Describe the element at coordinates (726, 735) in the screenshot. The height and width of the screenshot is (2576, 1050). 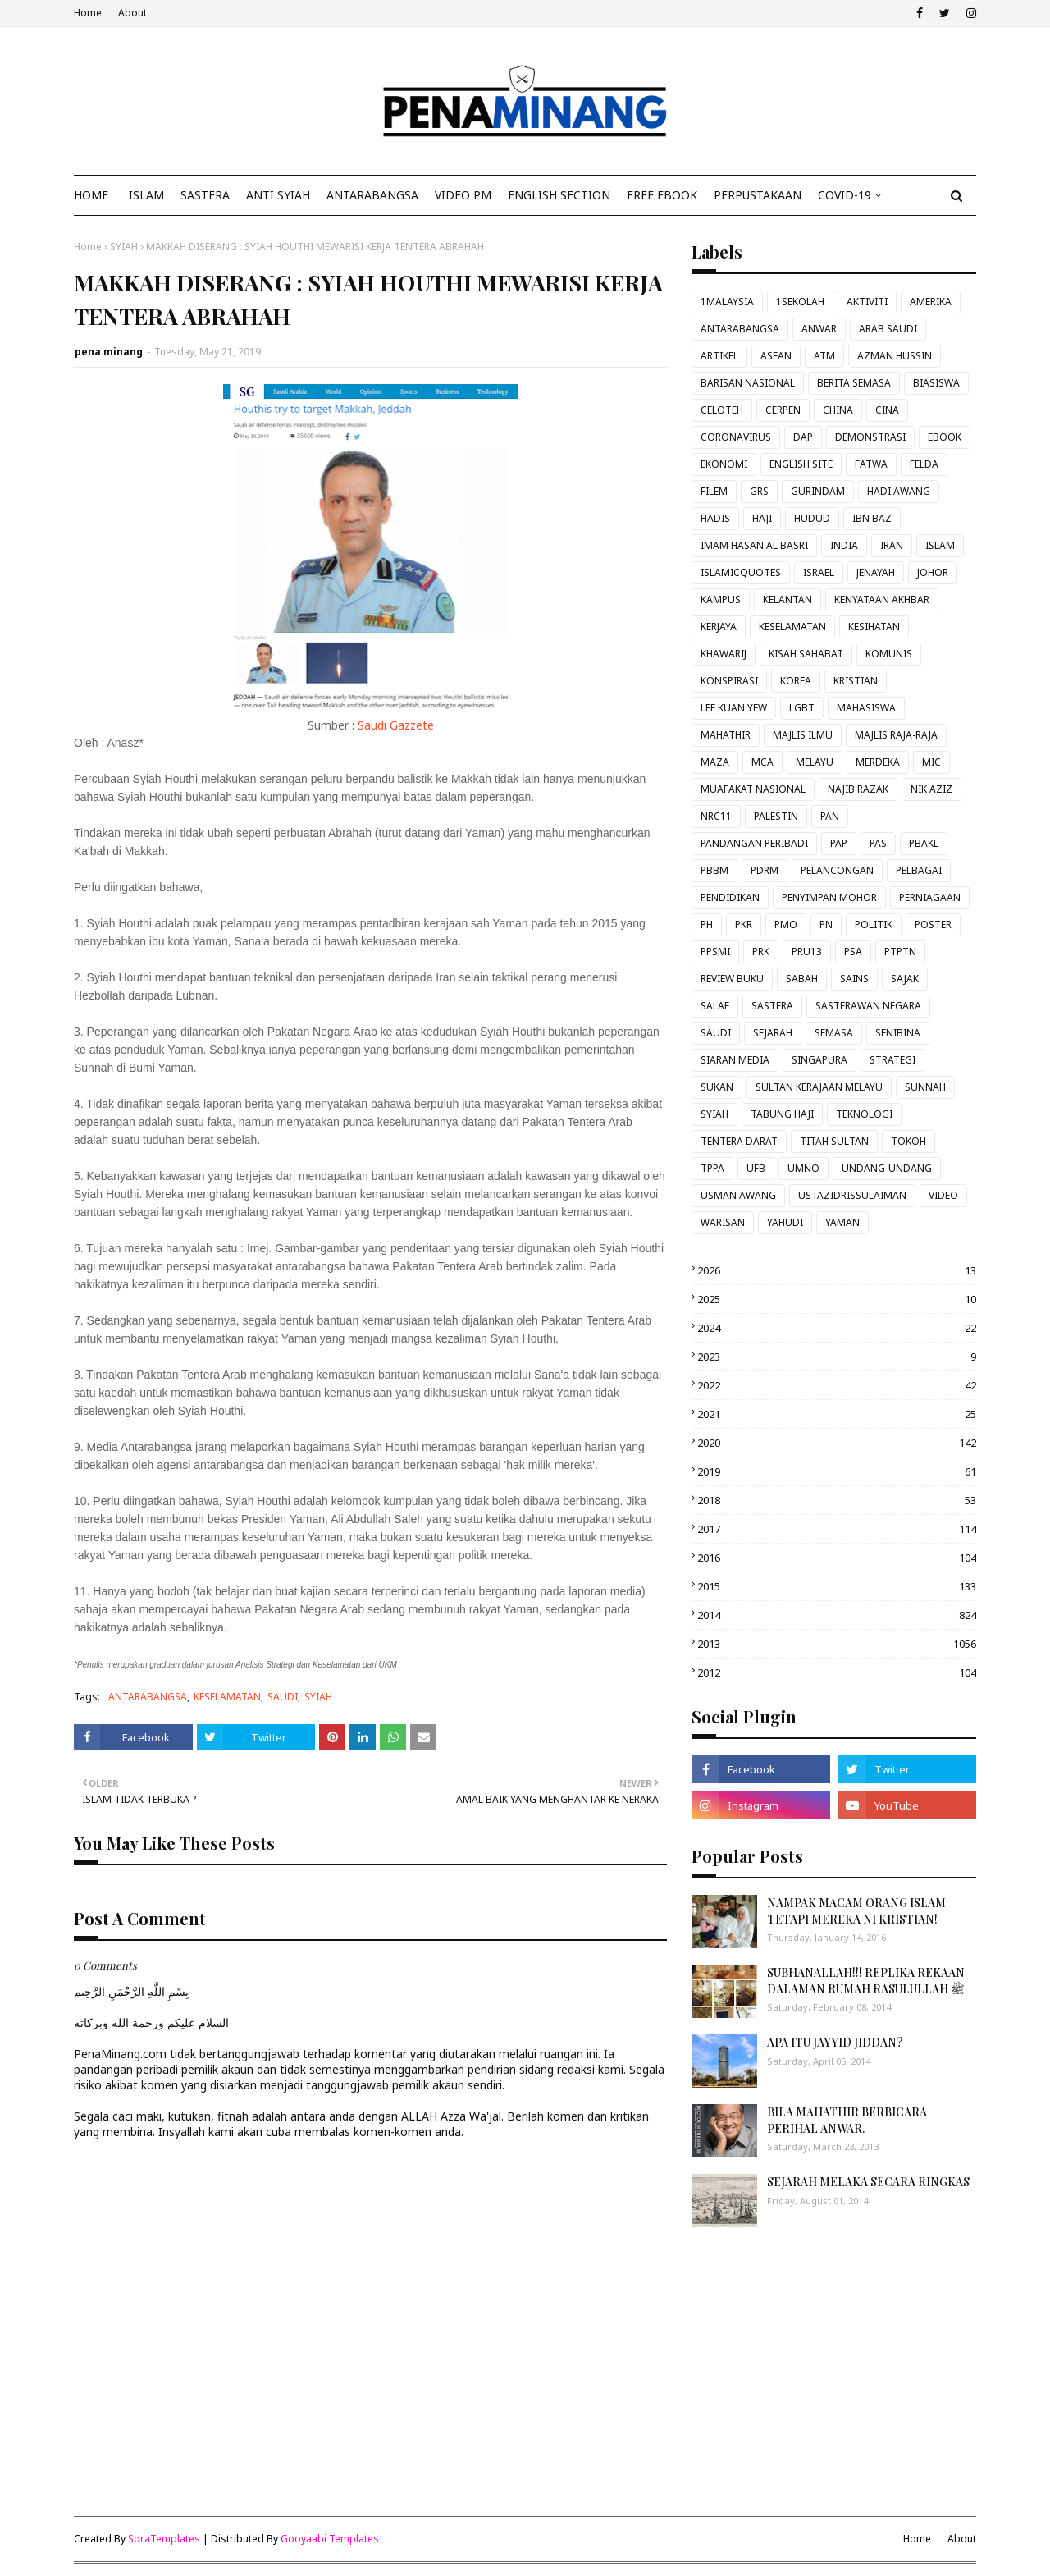
I see `MAHATHIR` at that location.